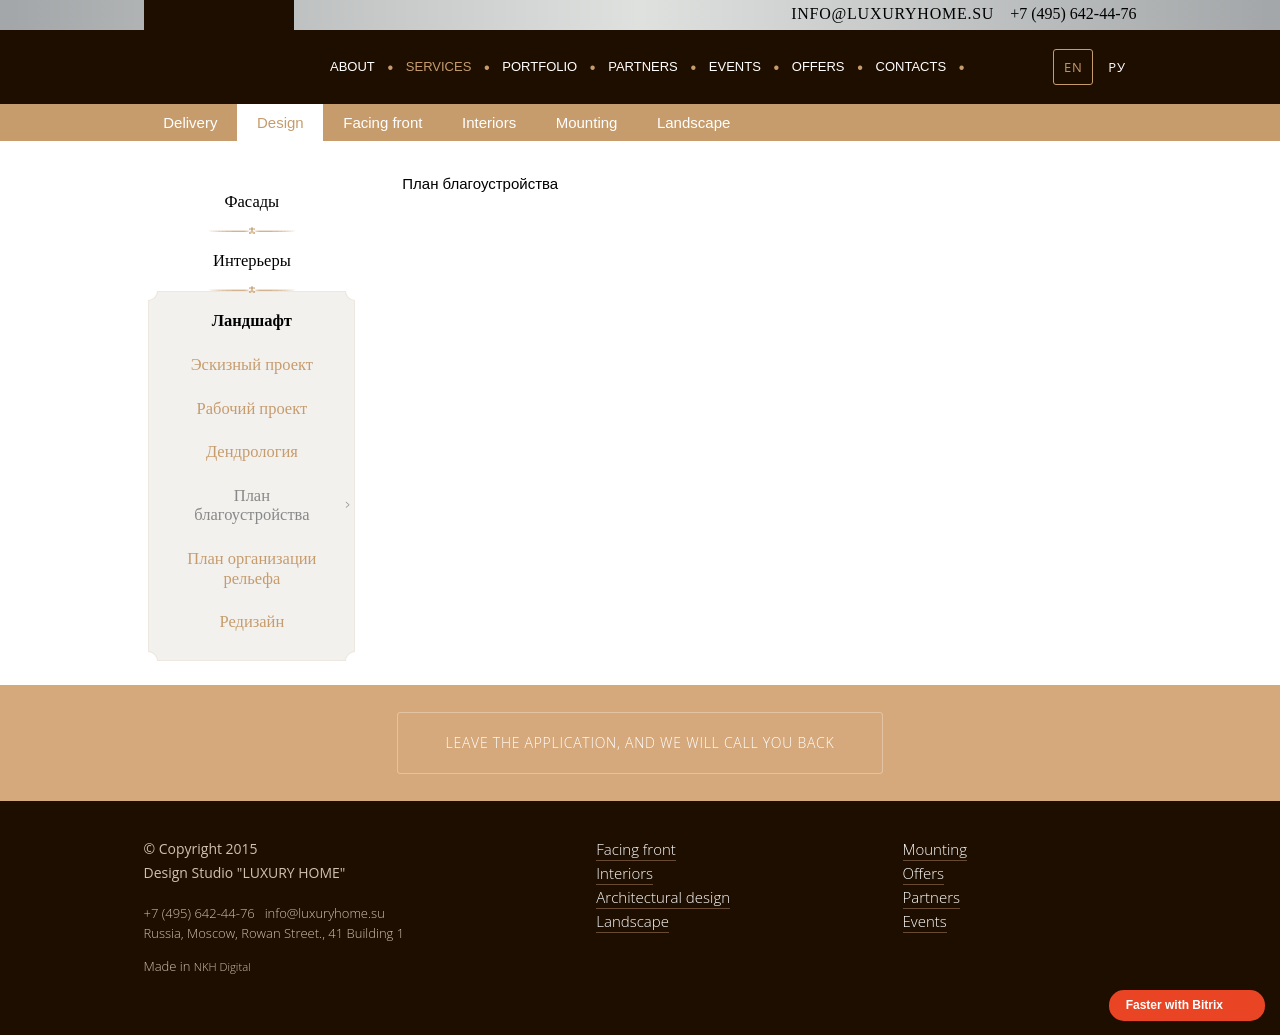 The height and width of the screenshot is (1035, 1280). Describe the element at coordinates (251, 505) in the screenshot. I see `План благоустройства` at that location.